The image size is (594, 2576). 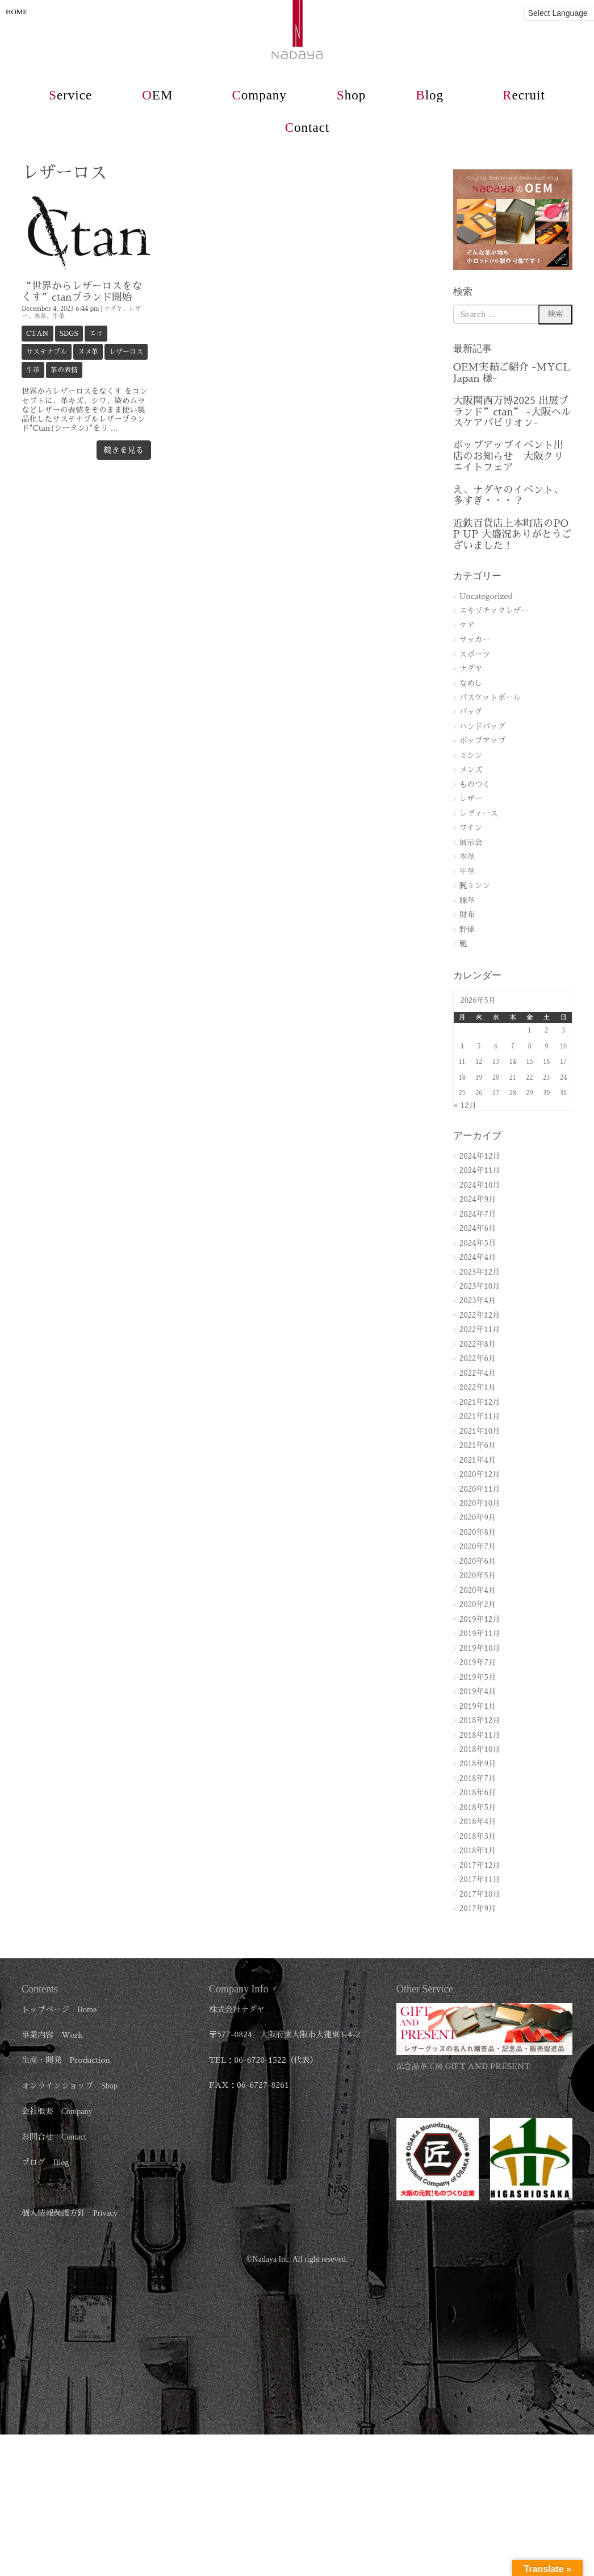 I want to click on SDGs, so click(x=69, y=333).